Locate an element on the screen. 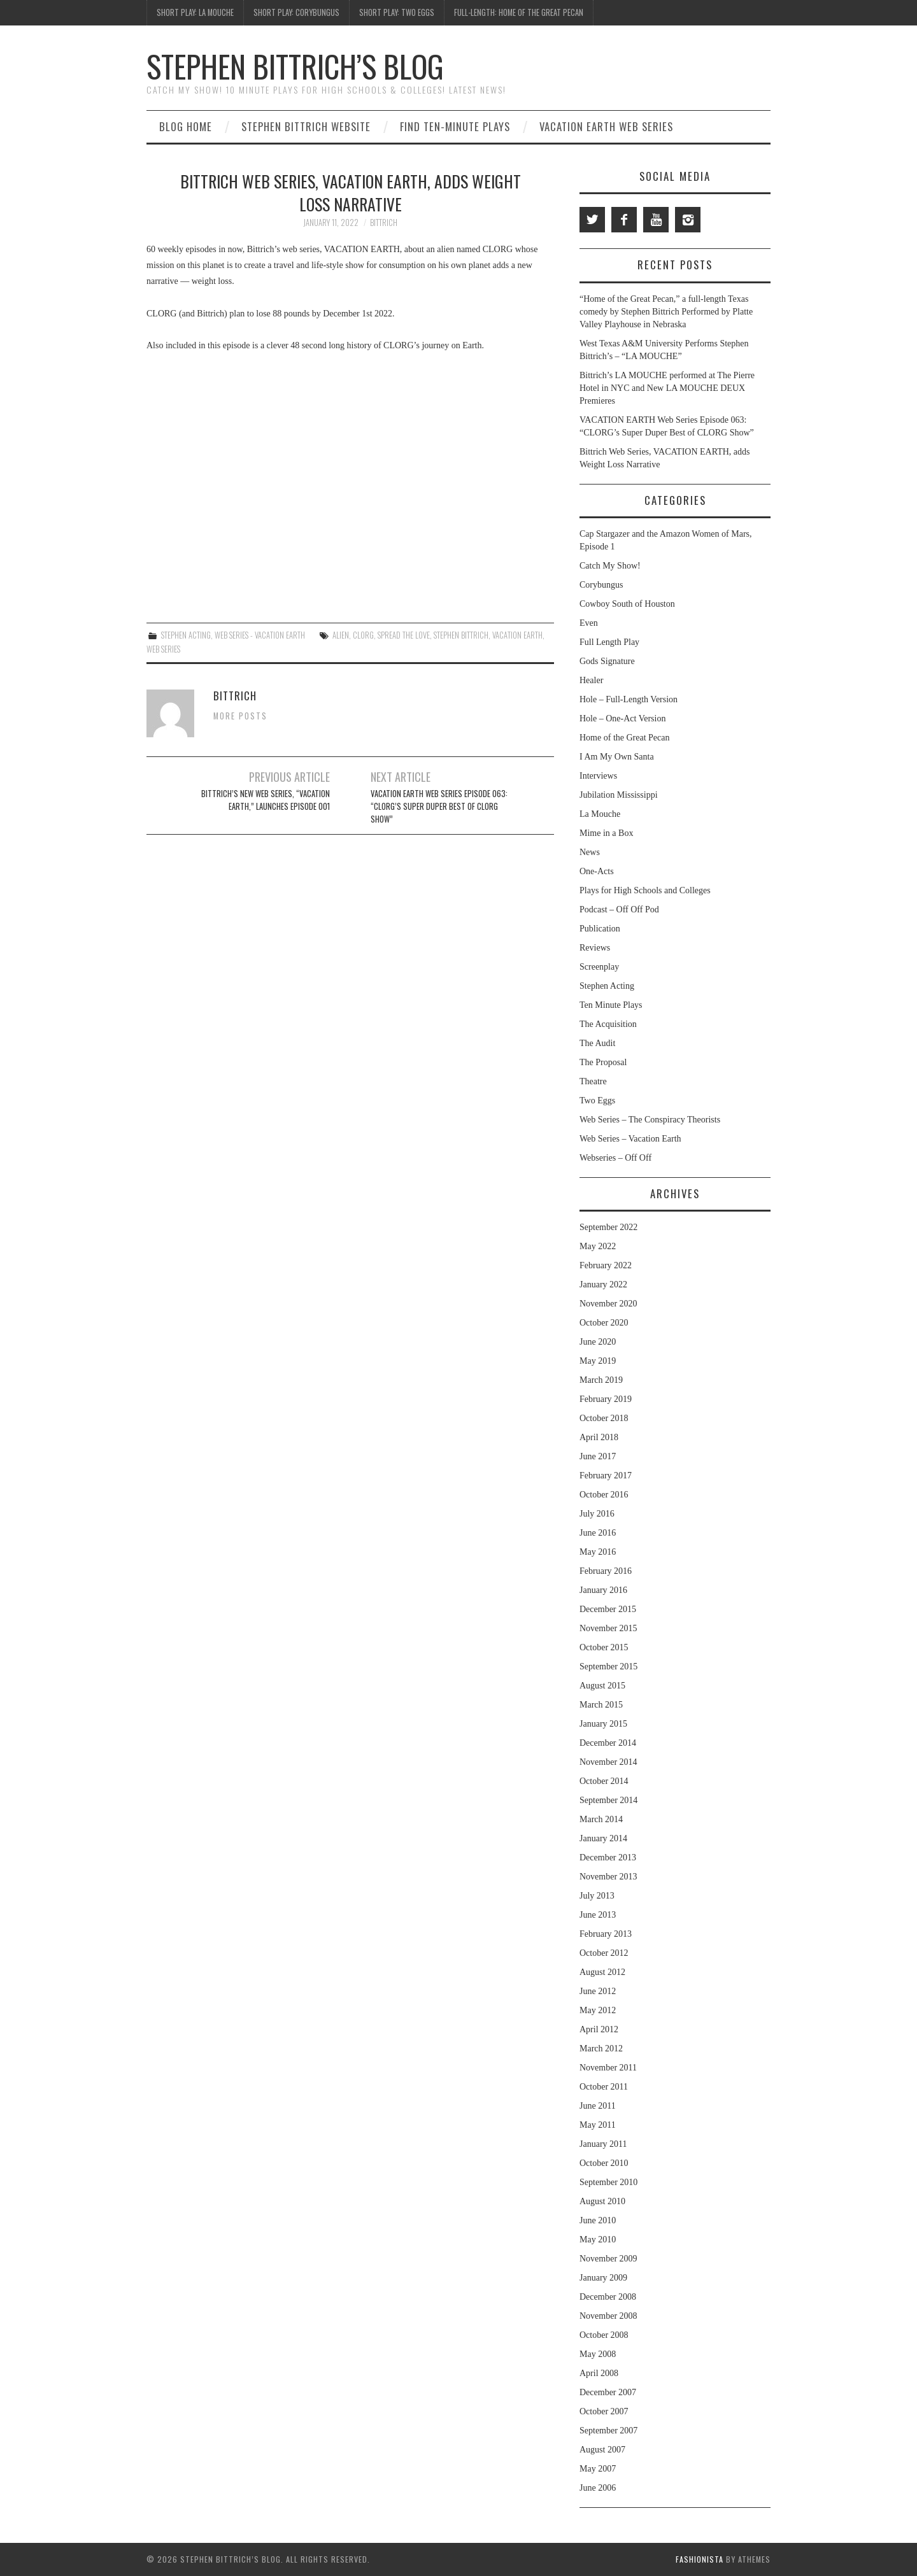 This screenshot has width=917, height=2576. May 2011 is located at coordinates (597, 2125).